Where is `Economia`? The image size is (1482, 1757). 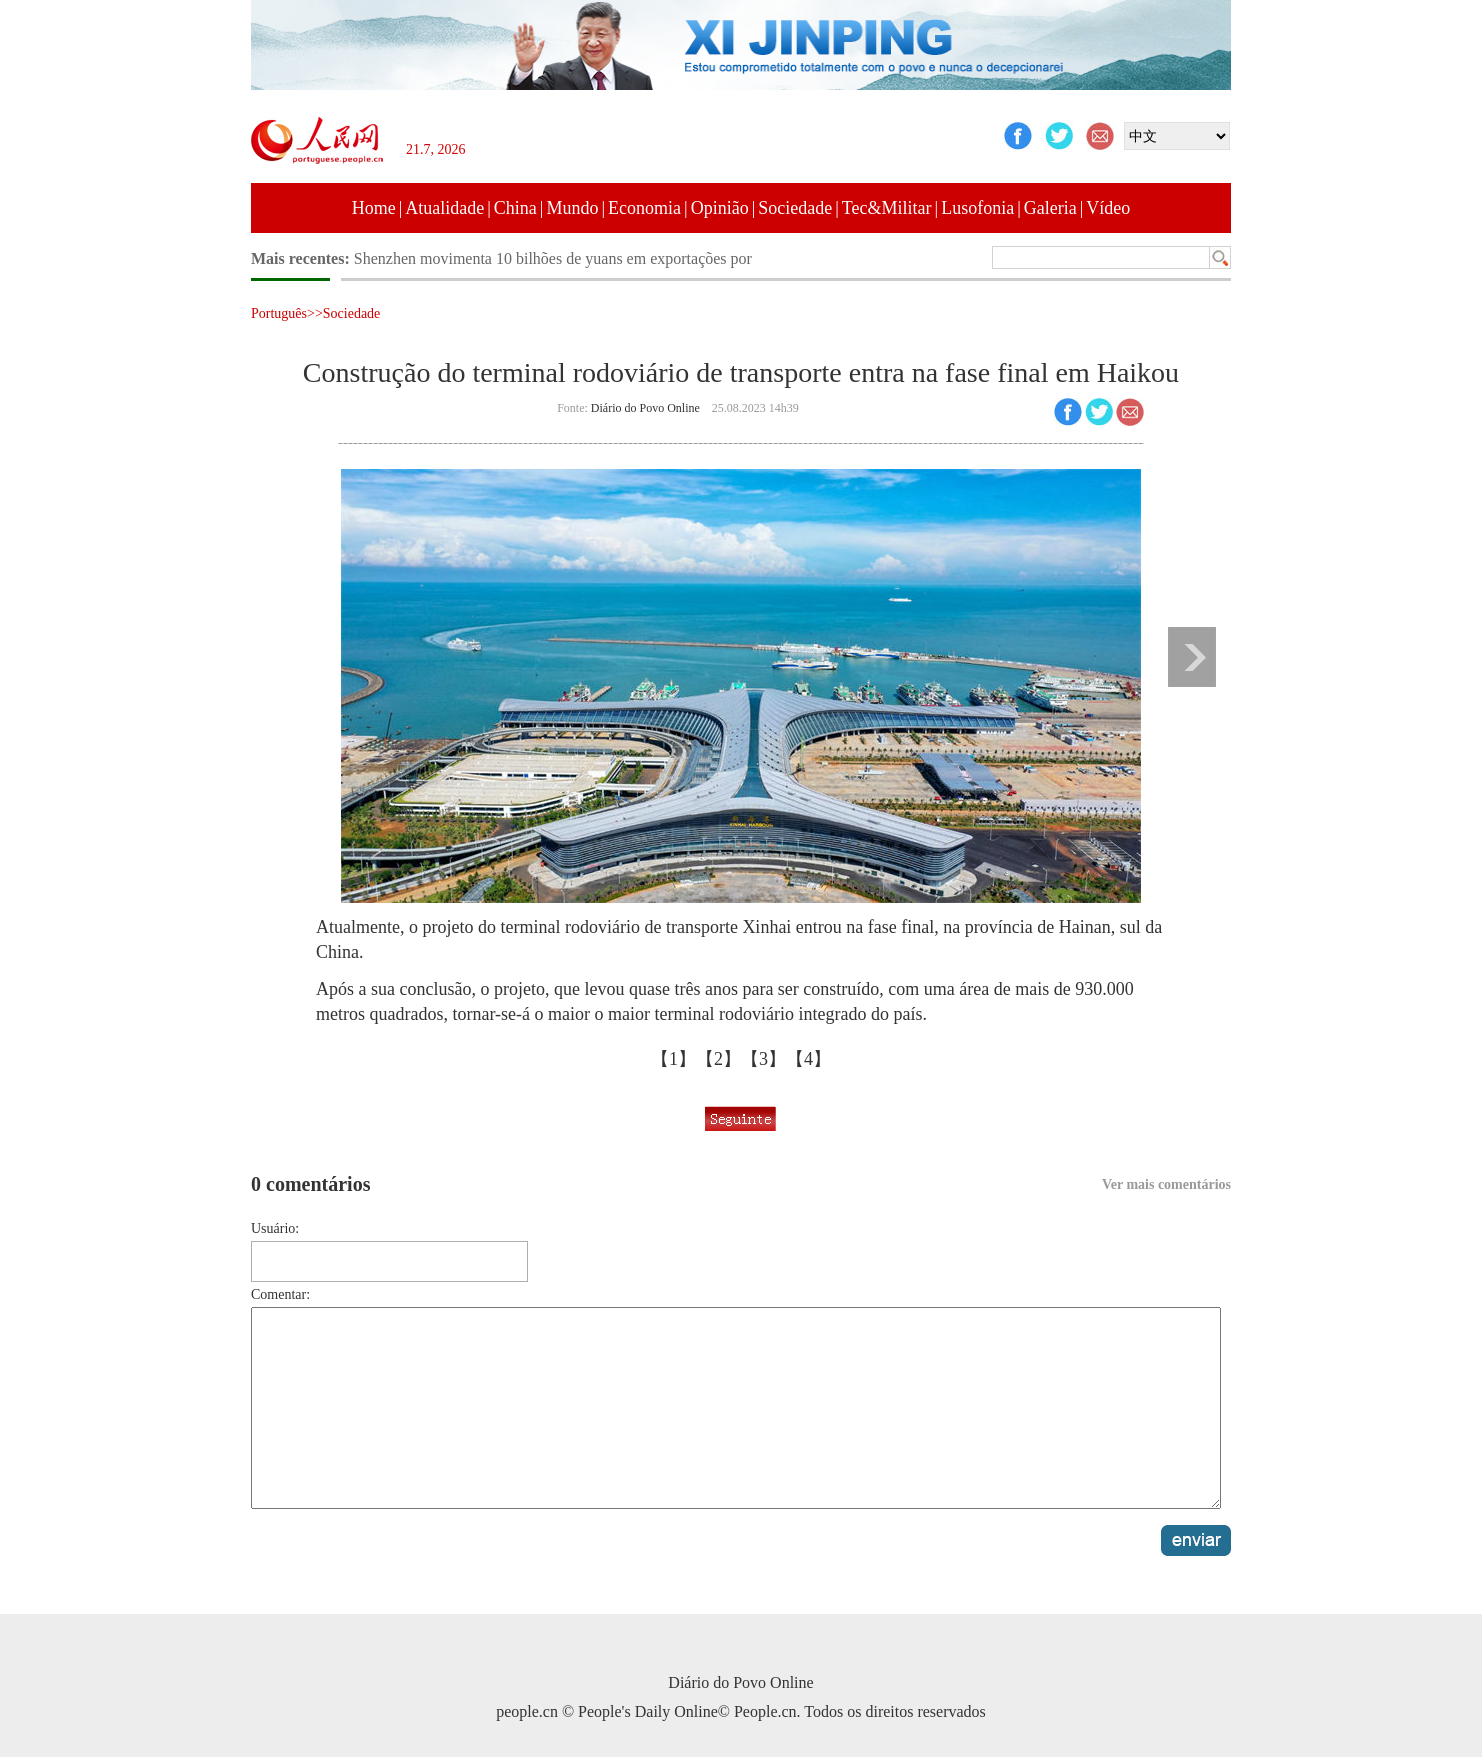 Economia is located at coordinates (644, 208).